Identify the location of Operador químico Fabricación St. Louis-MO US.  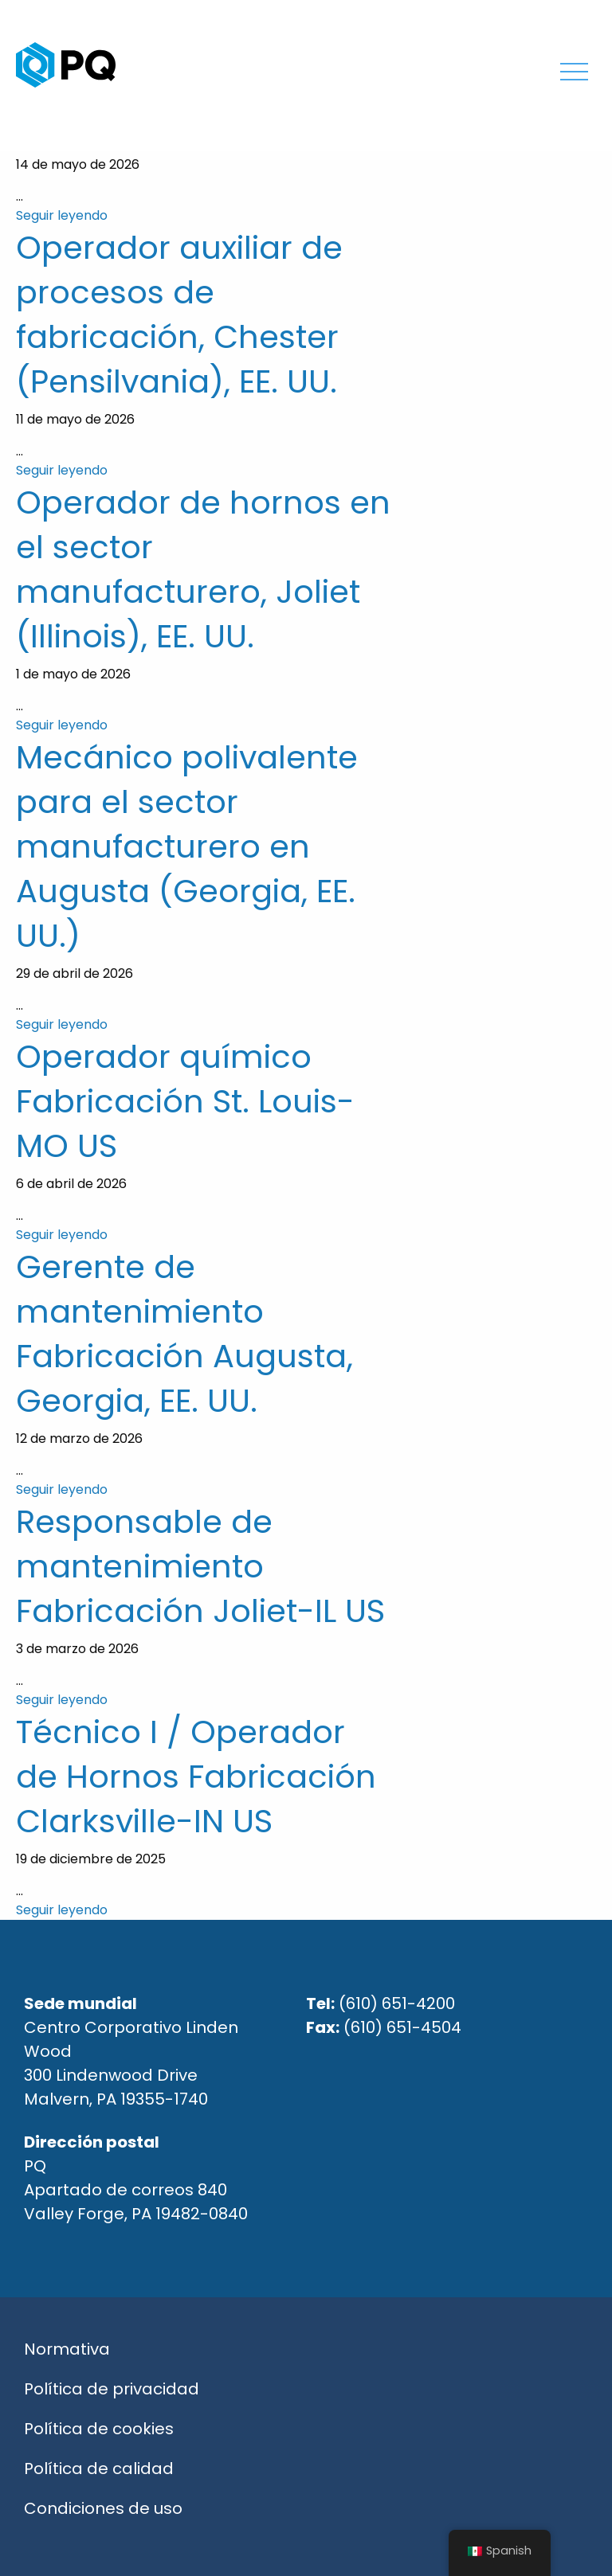
(185, 1101).